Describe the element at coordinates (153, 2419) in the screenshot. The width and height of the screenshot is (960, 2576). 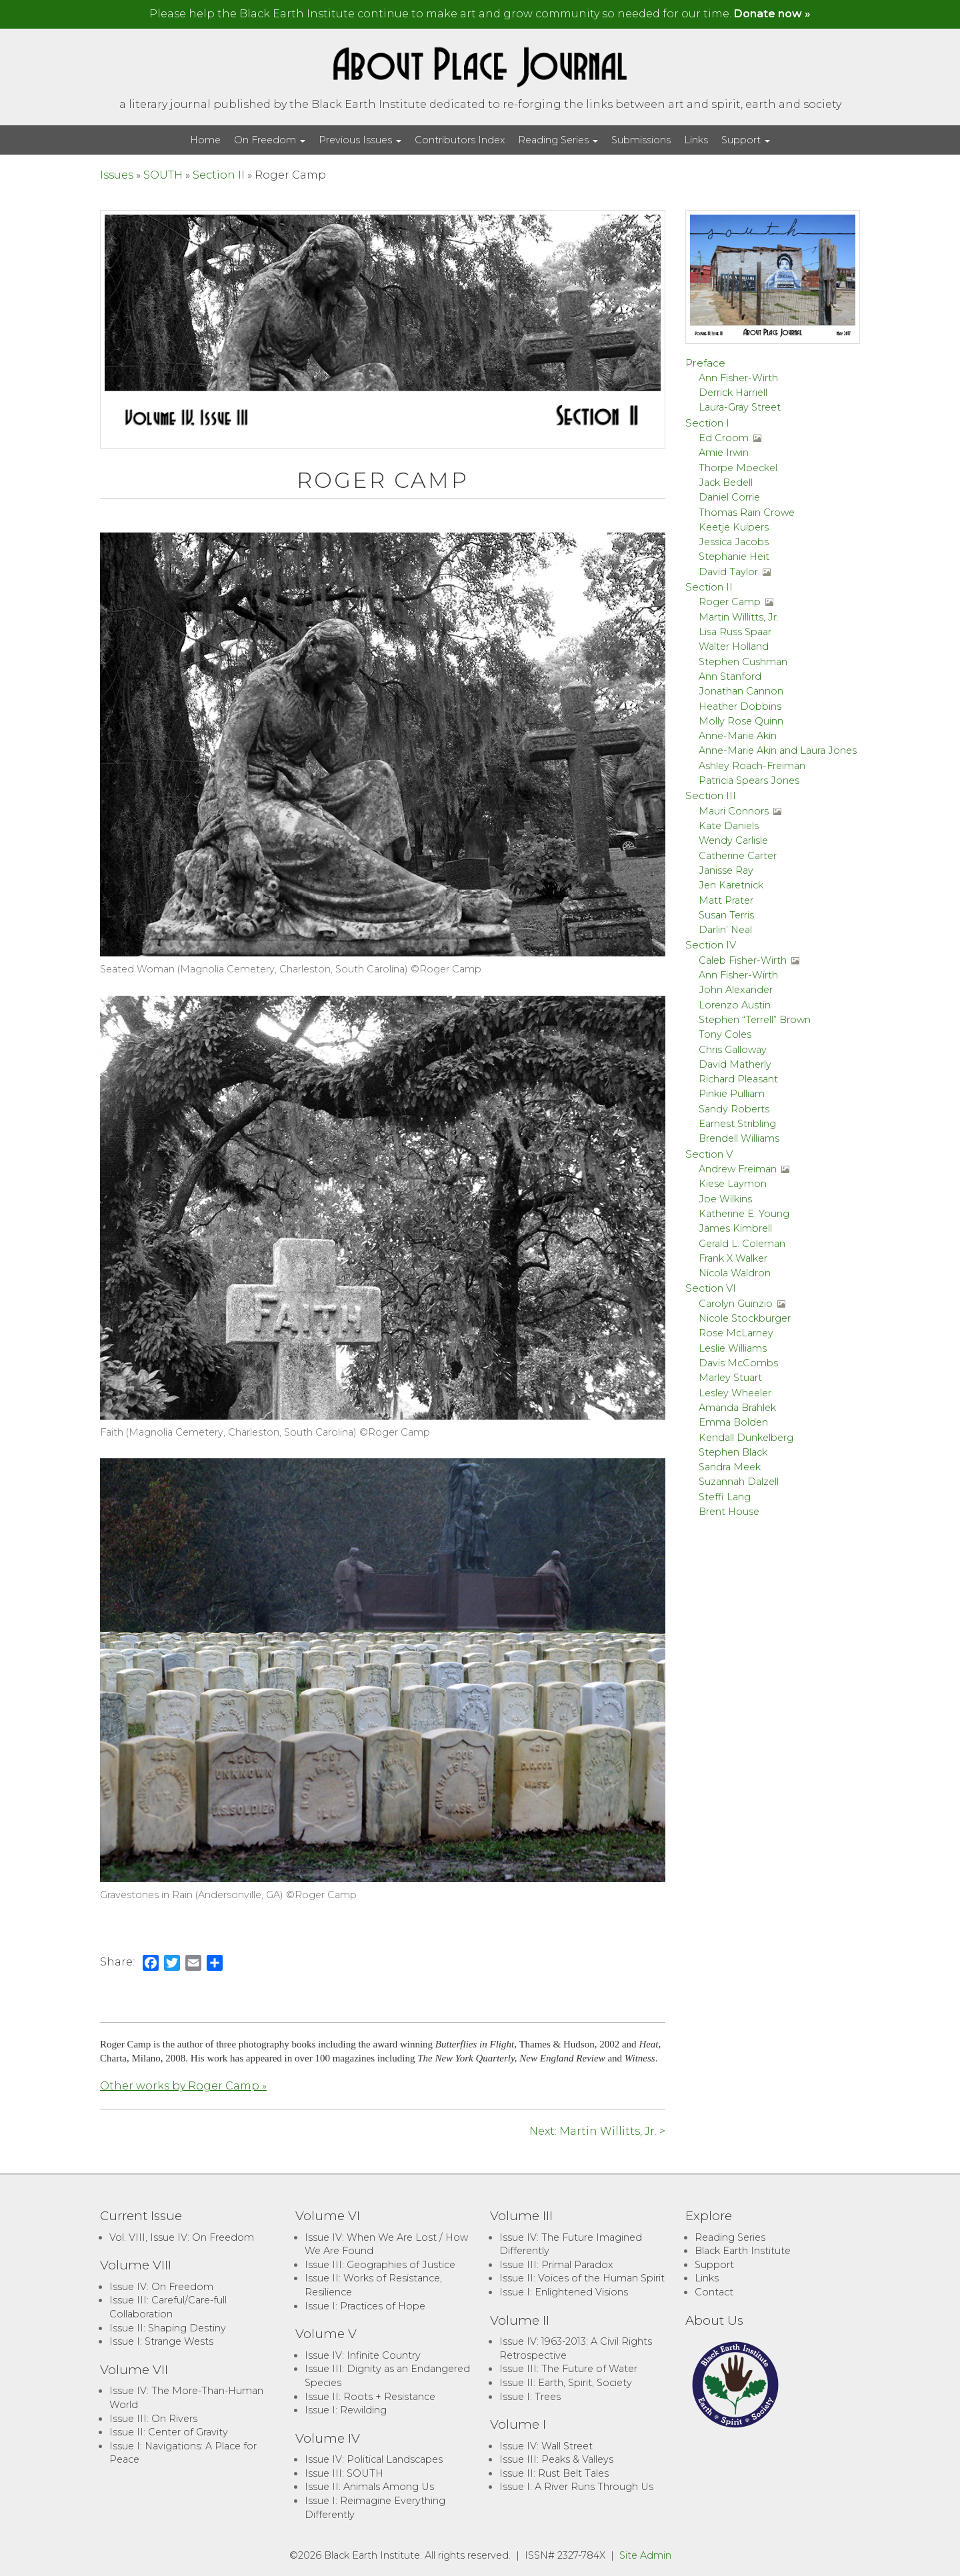
I see `Issue III: On Rivers` at that location.